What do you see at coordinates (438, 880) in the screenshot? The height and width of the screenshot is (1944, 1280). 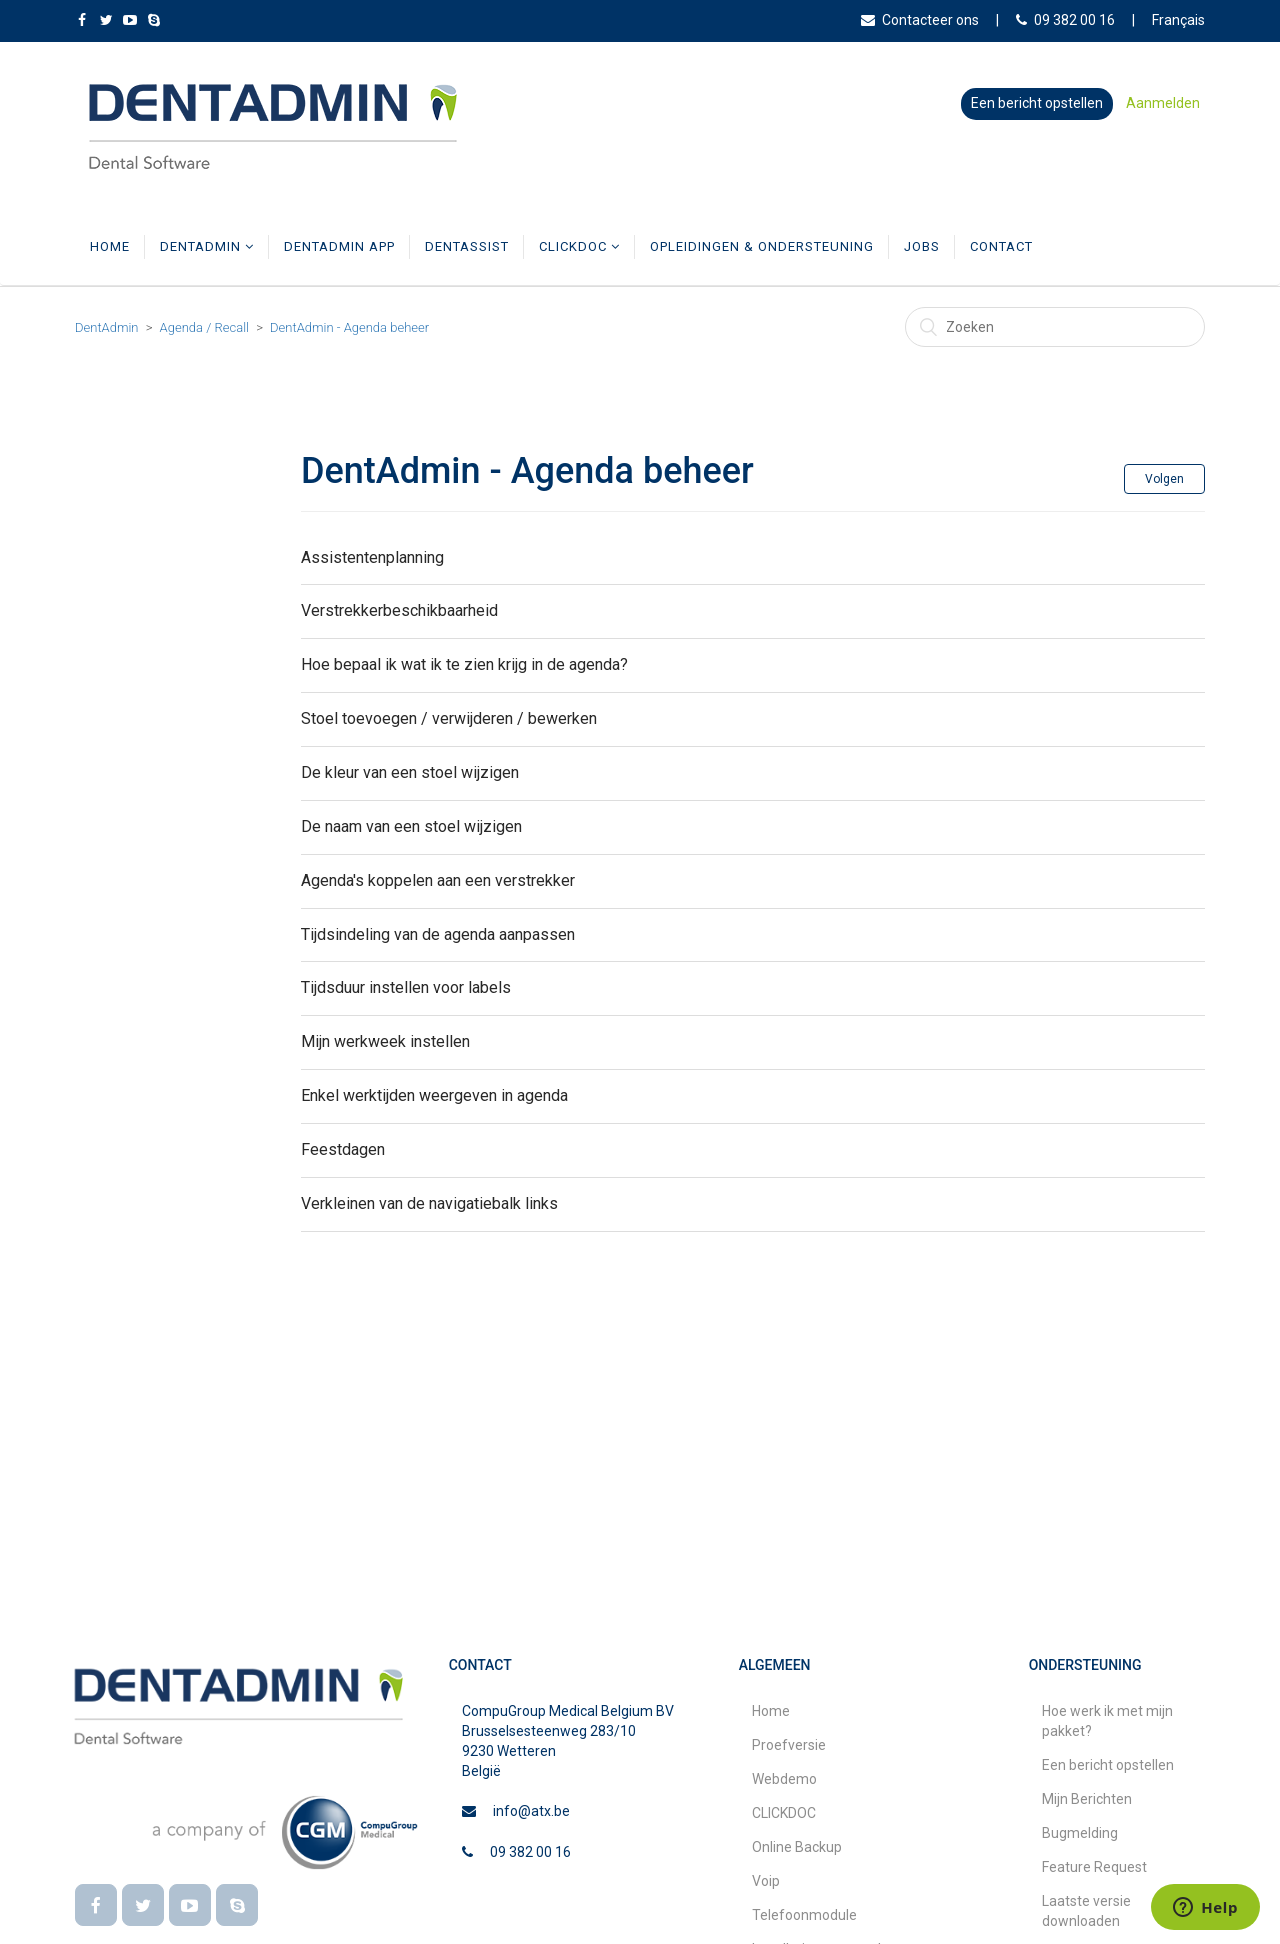 I see `Agenda's koppelen aan een verstrekker` at bounding box center [438, 880].